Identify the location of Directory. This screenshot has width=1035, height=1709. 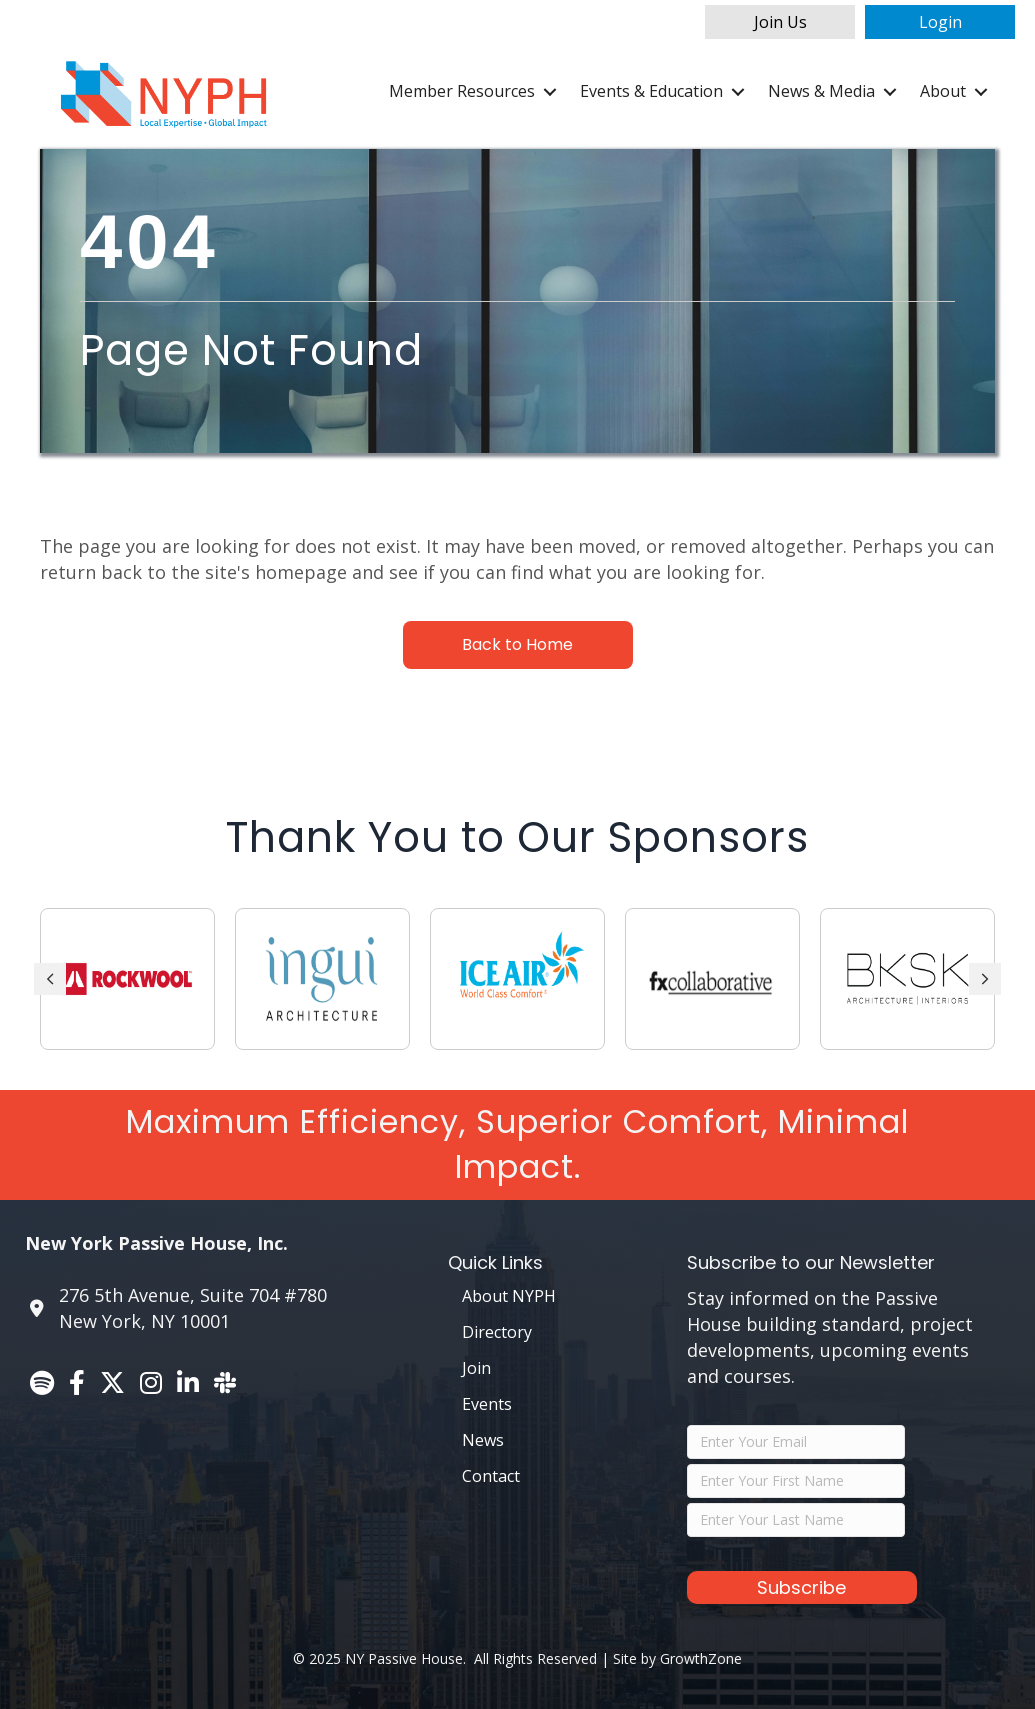
(497, 1332).